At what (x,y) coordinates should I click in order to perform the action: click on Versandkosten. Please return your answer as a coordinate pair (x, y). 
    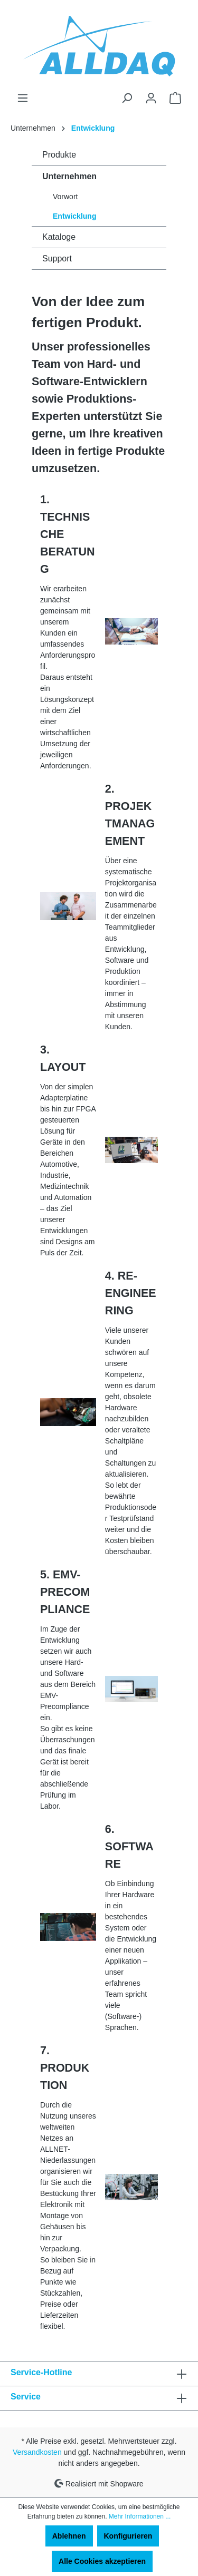
    Looking at the image, I should click on (37, 2452).